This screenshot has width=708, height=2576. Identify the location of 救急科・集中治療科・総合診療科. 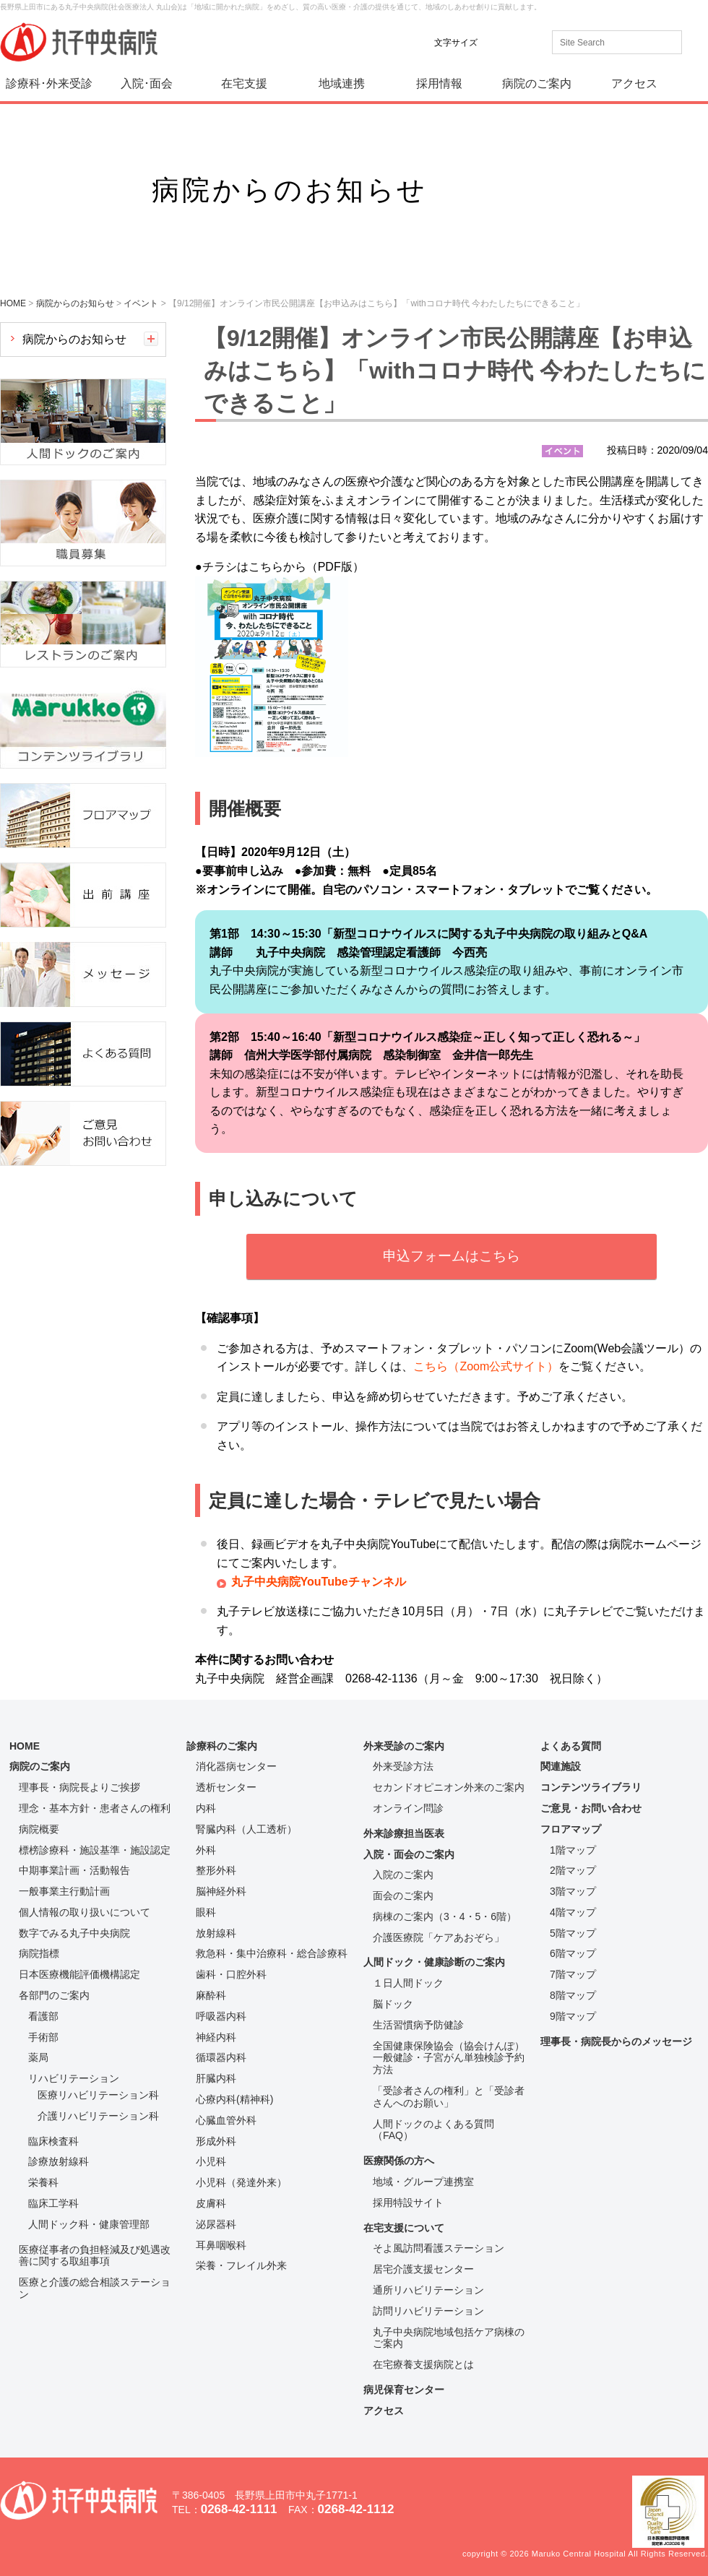
(271, 1953).